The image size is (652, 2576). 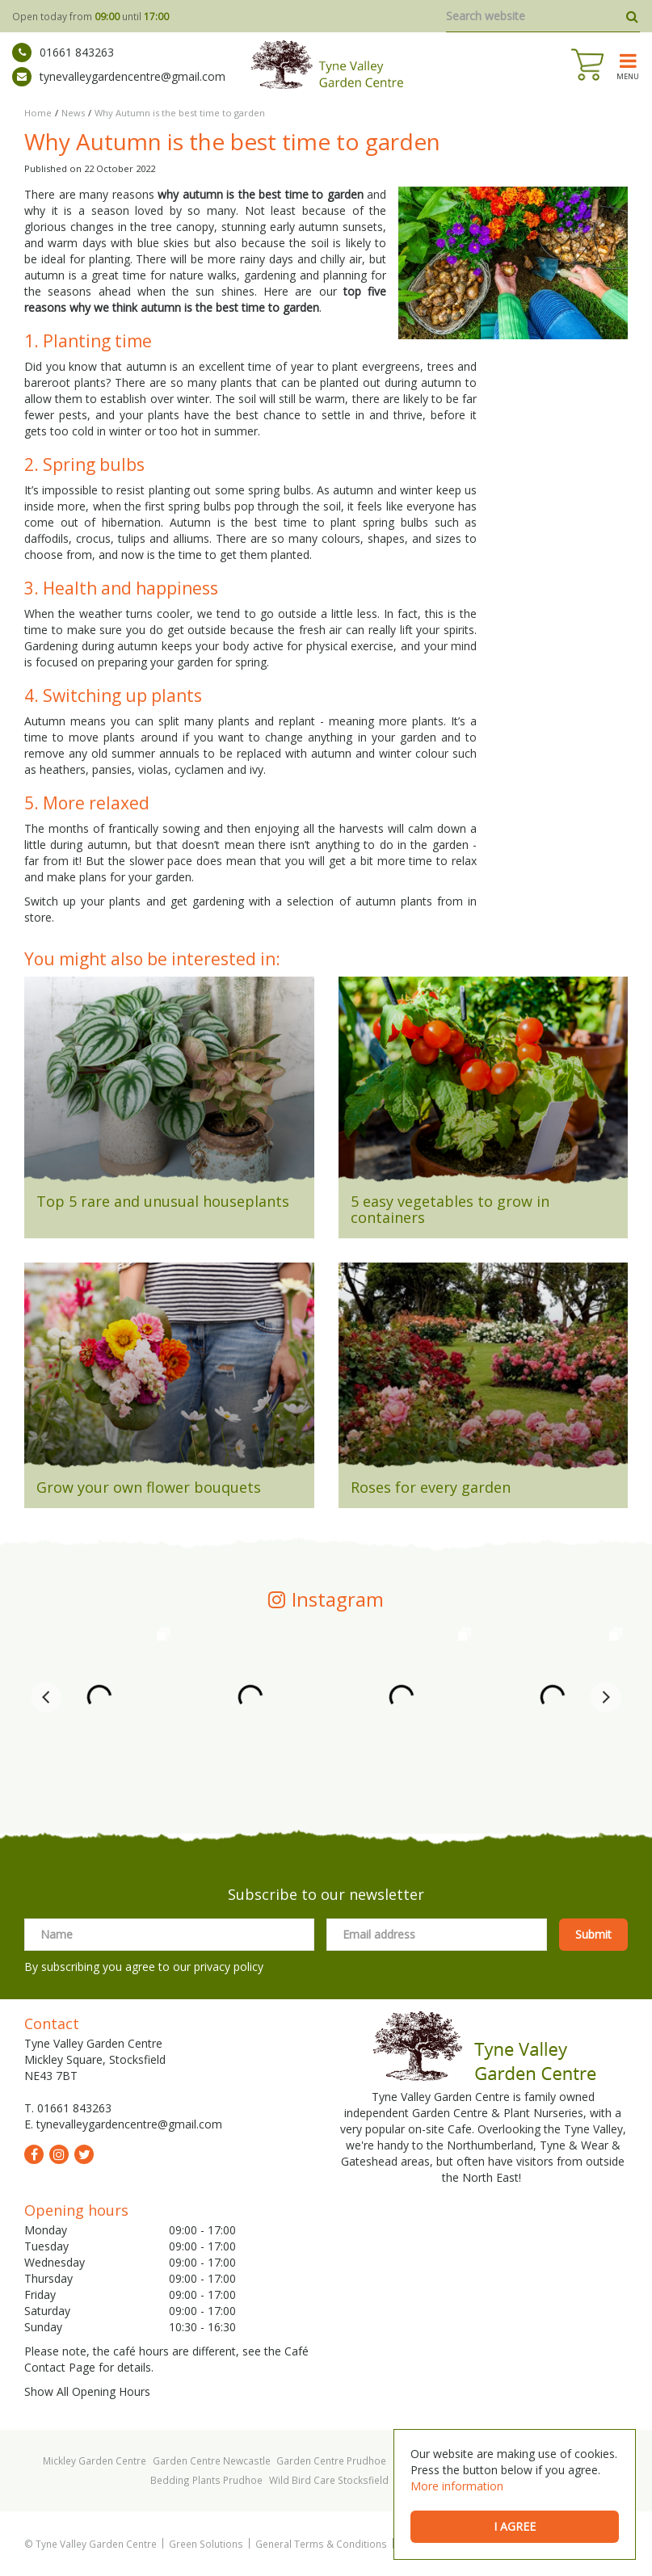 I want to click on Garden Centre Prudhoe, so click(x=331, y=2460).